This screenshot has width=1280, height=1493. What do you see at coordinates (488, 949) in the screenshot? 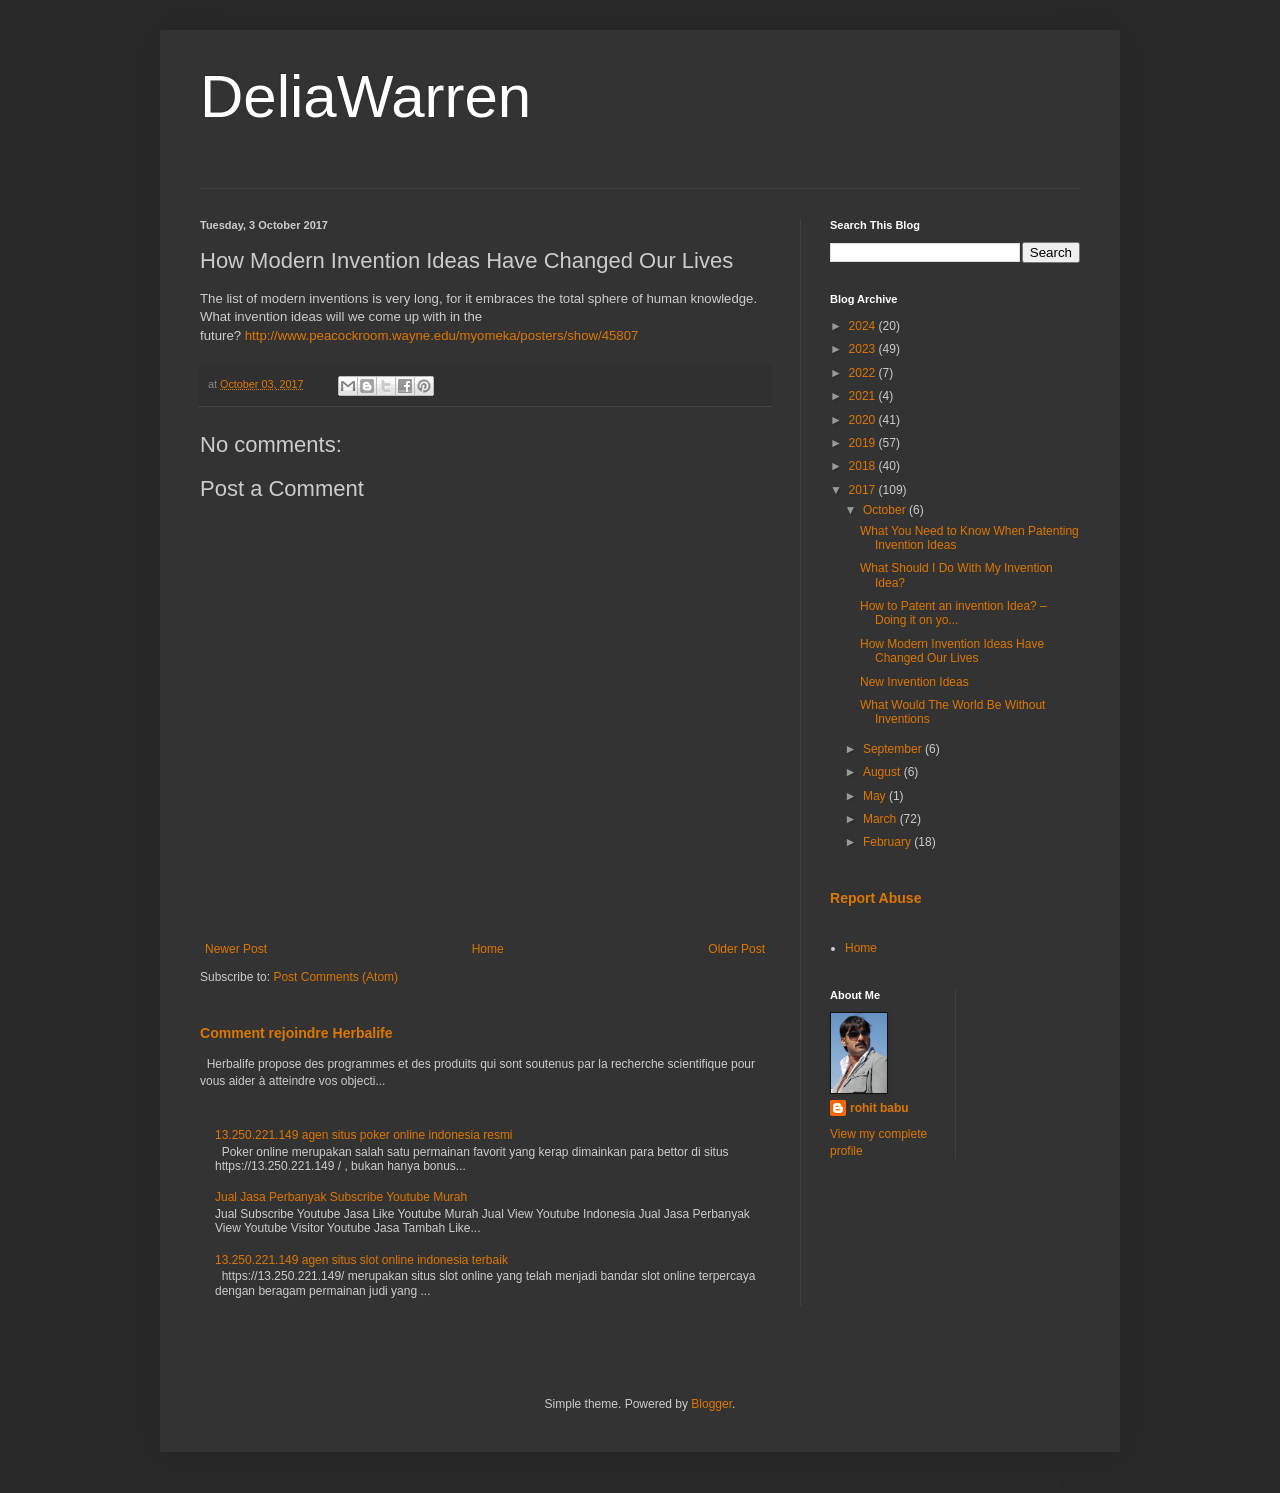
I see `Home` at bounding box center [488, 949].